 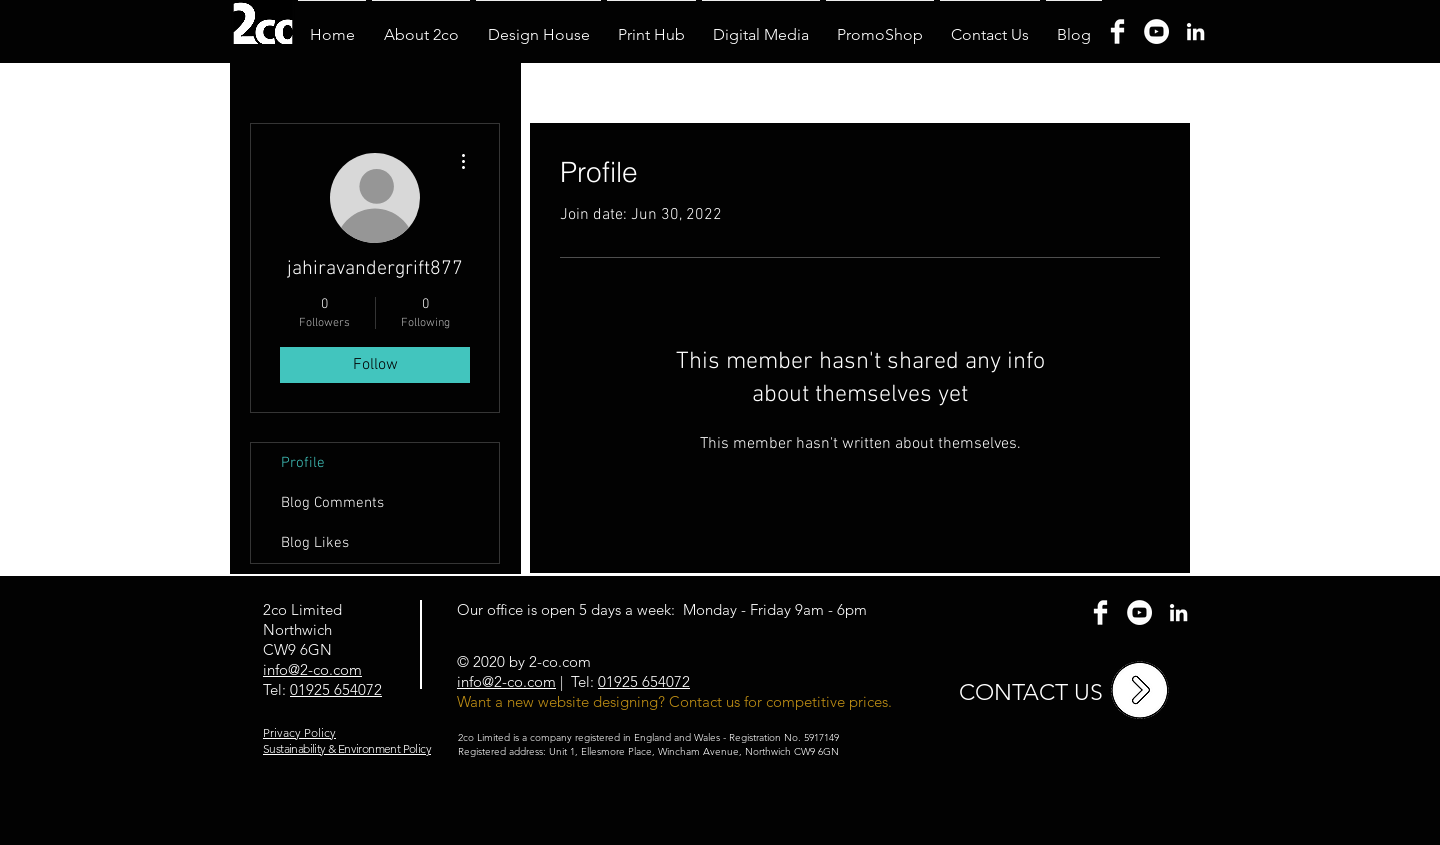 What do you see at coordinates (332, 503) in the screenshot?
I see `Blog Comments` at bounding box center [332, 503].